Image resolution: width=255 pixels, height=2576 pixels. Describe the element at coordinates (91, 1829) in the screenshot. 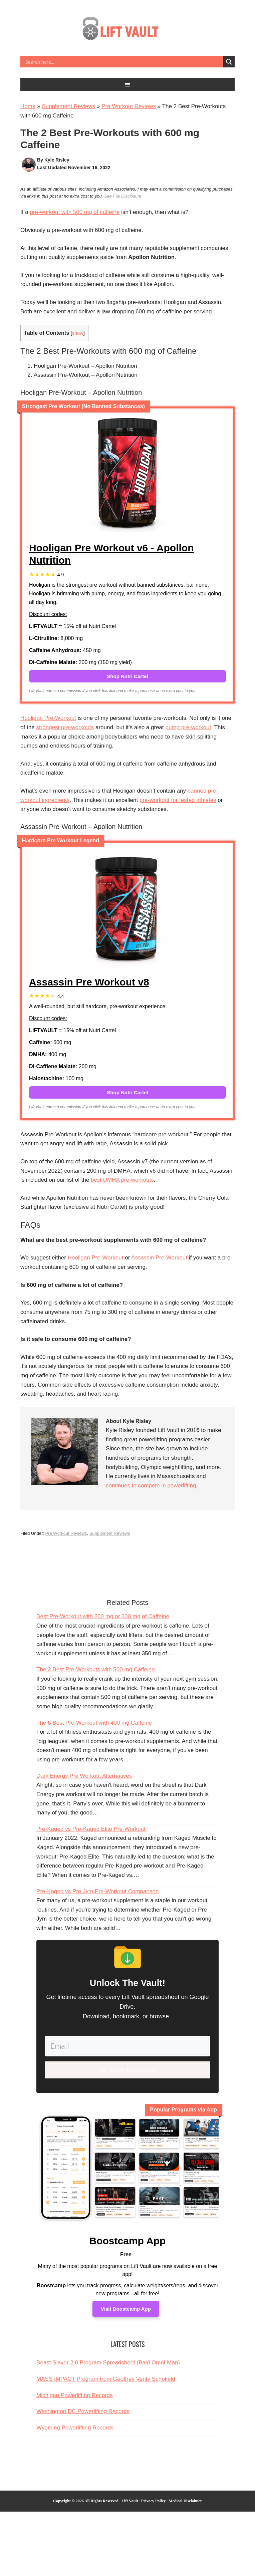

I see `Pre-Kaged vs Pre-Kaged Elite Pre-Workout` at that location.